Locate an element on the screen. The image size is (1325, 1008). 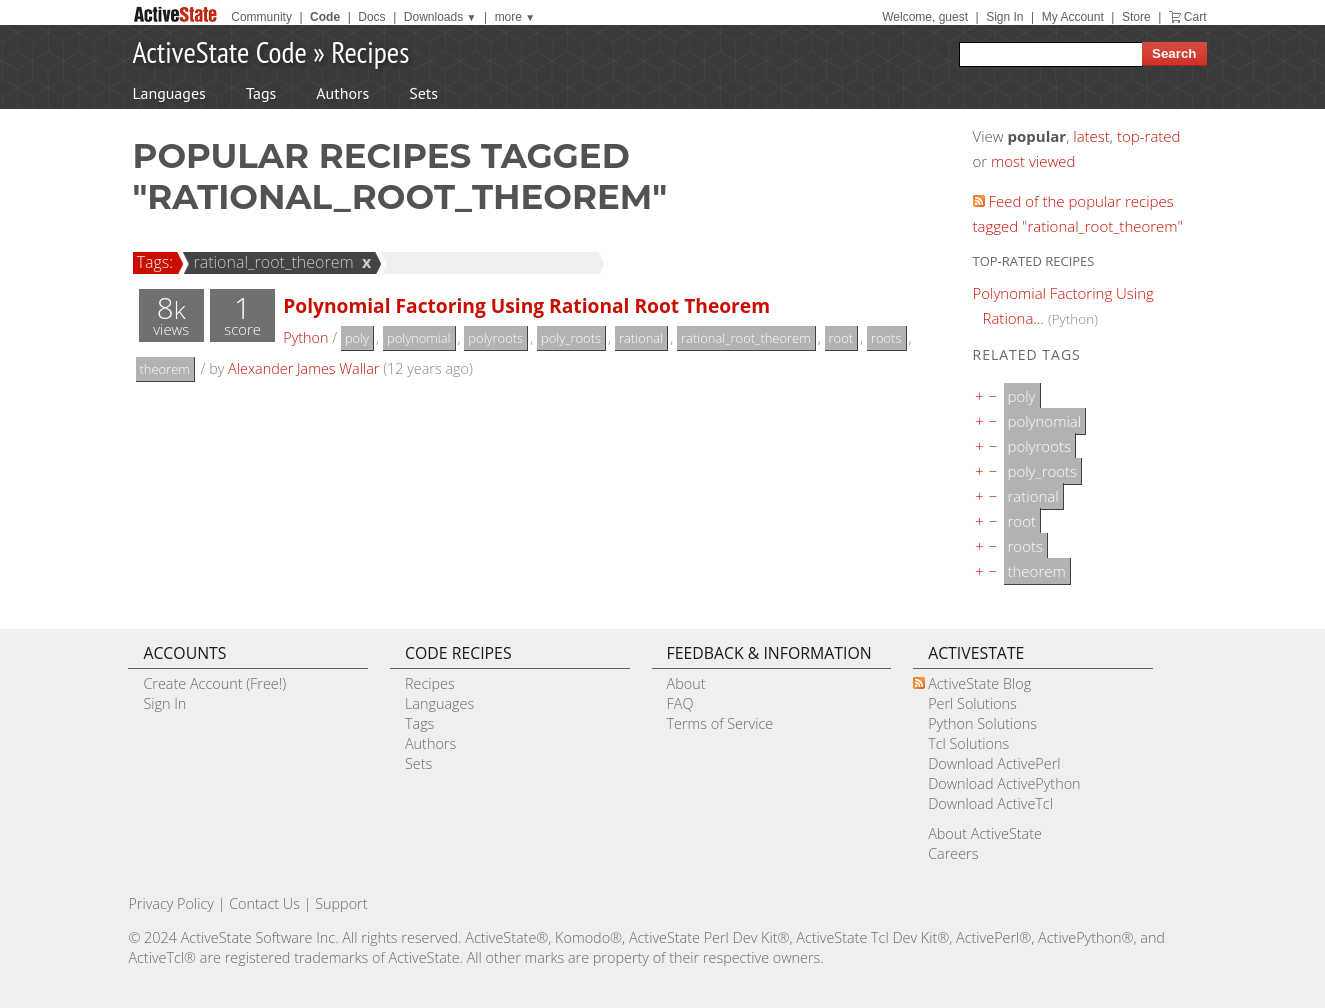
My Account is located at coordinates (1073, 17).